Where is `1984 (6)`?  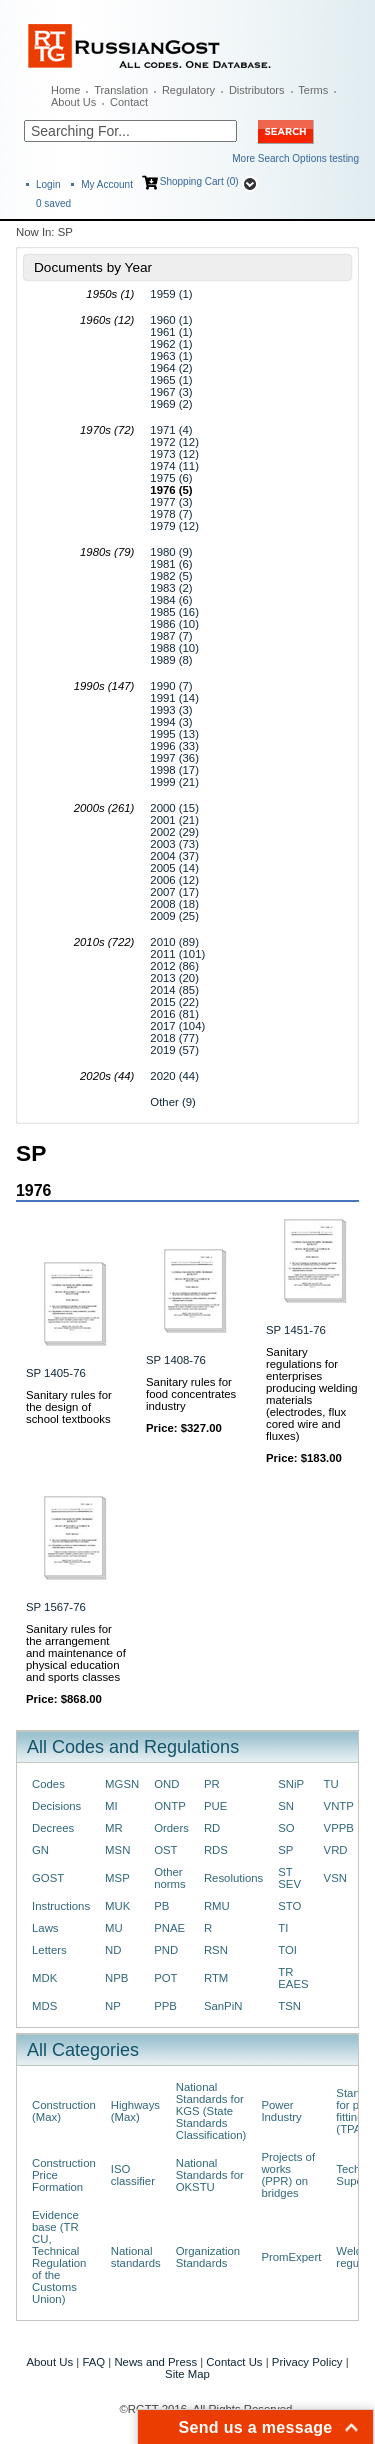
1984 (6) is located at coordinates (171, 600).